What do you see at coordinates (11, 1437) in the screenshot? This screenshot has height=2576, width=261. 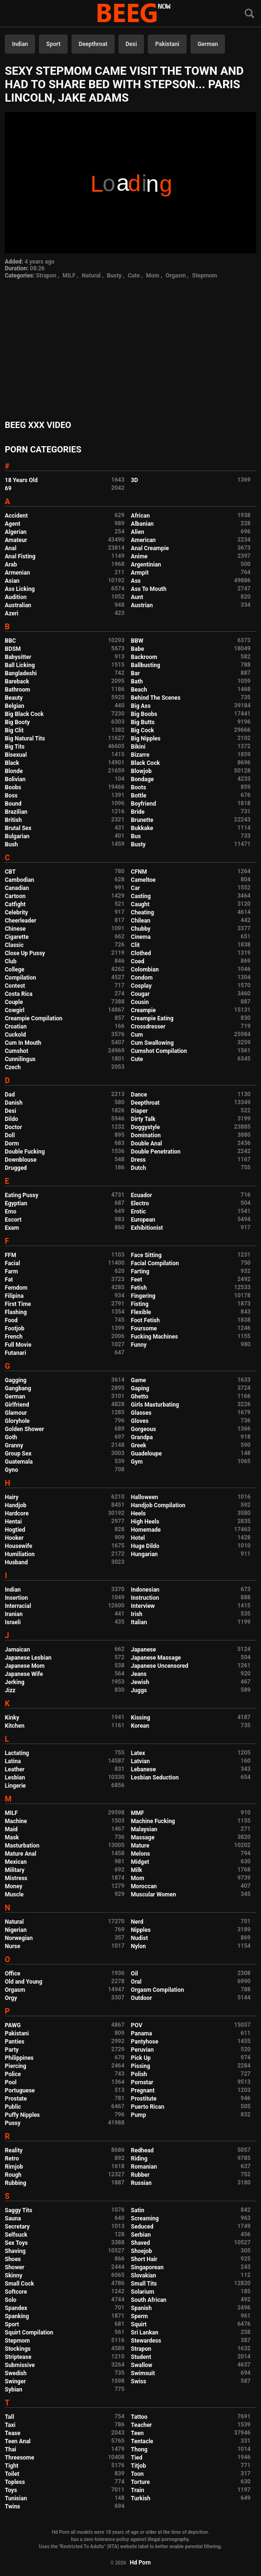 I see `Goth` at bounding box center [11, 1437].